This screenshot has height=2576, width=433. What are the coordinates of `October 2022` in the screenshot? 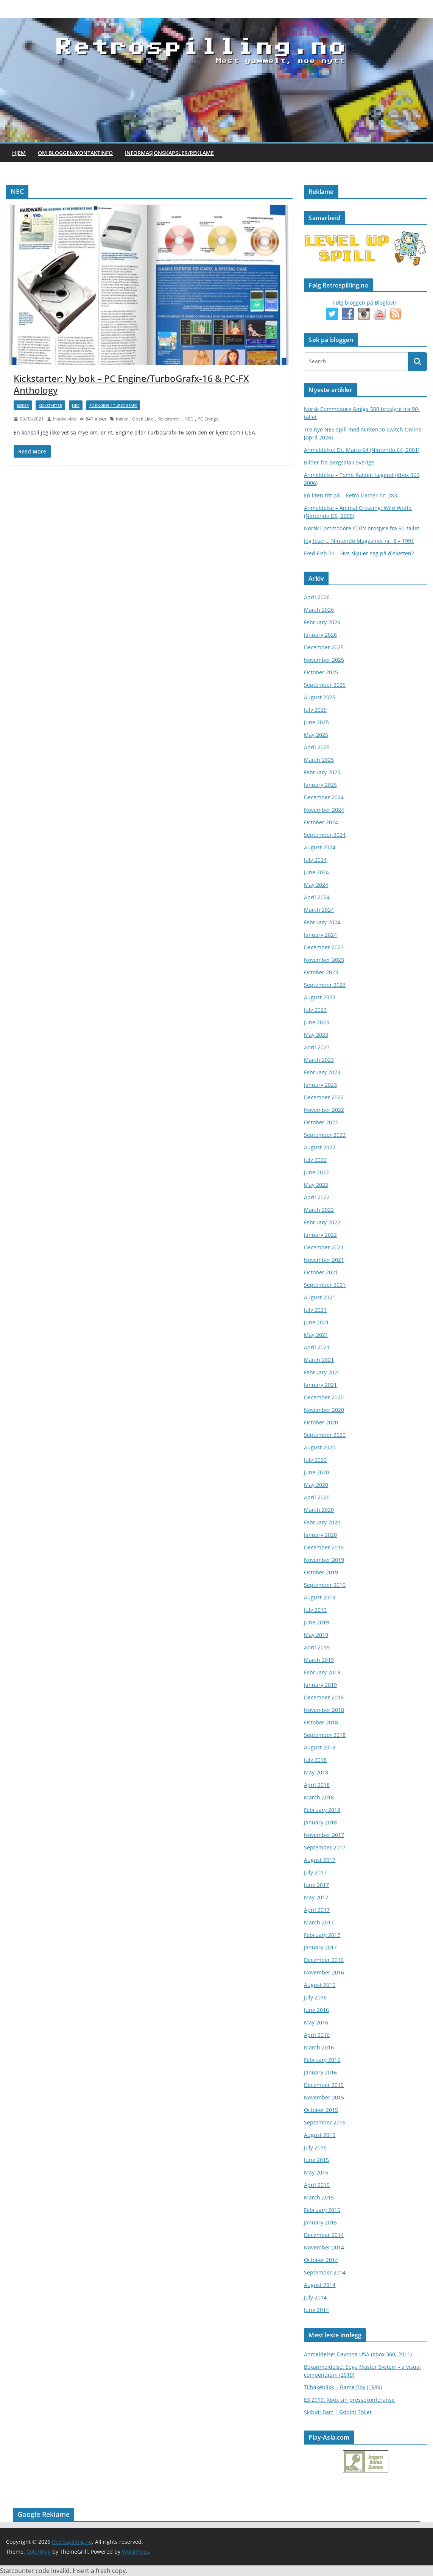 It's located at (321, 1122).